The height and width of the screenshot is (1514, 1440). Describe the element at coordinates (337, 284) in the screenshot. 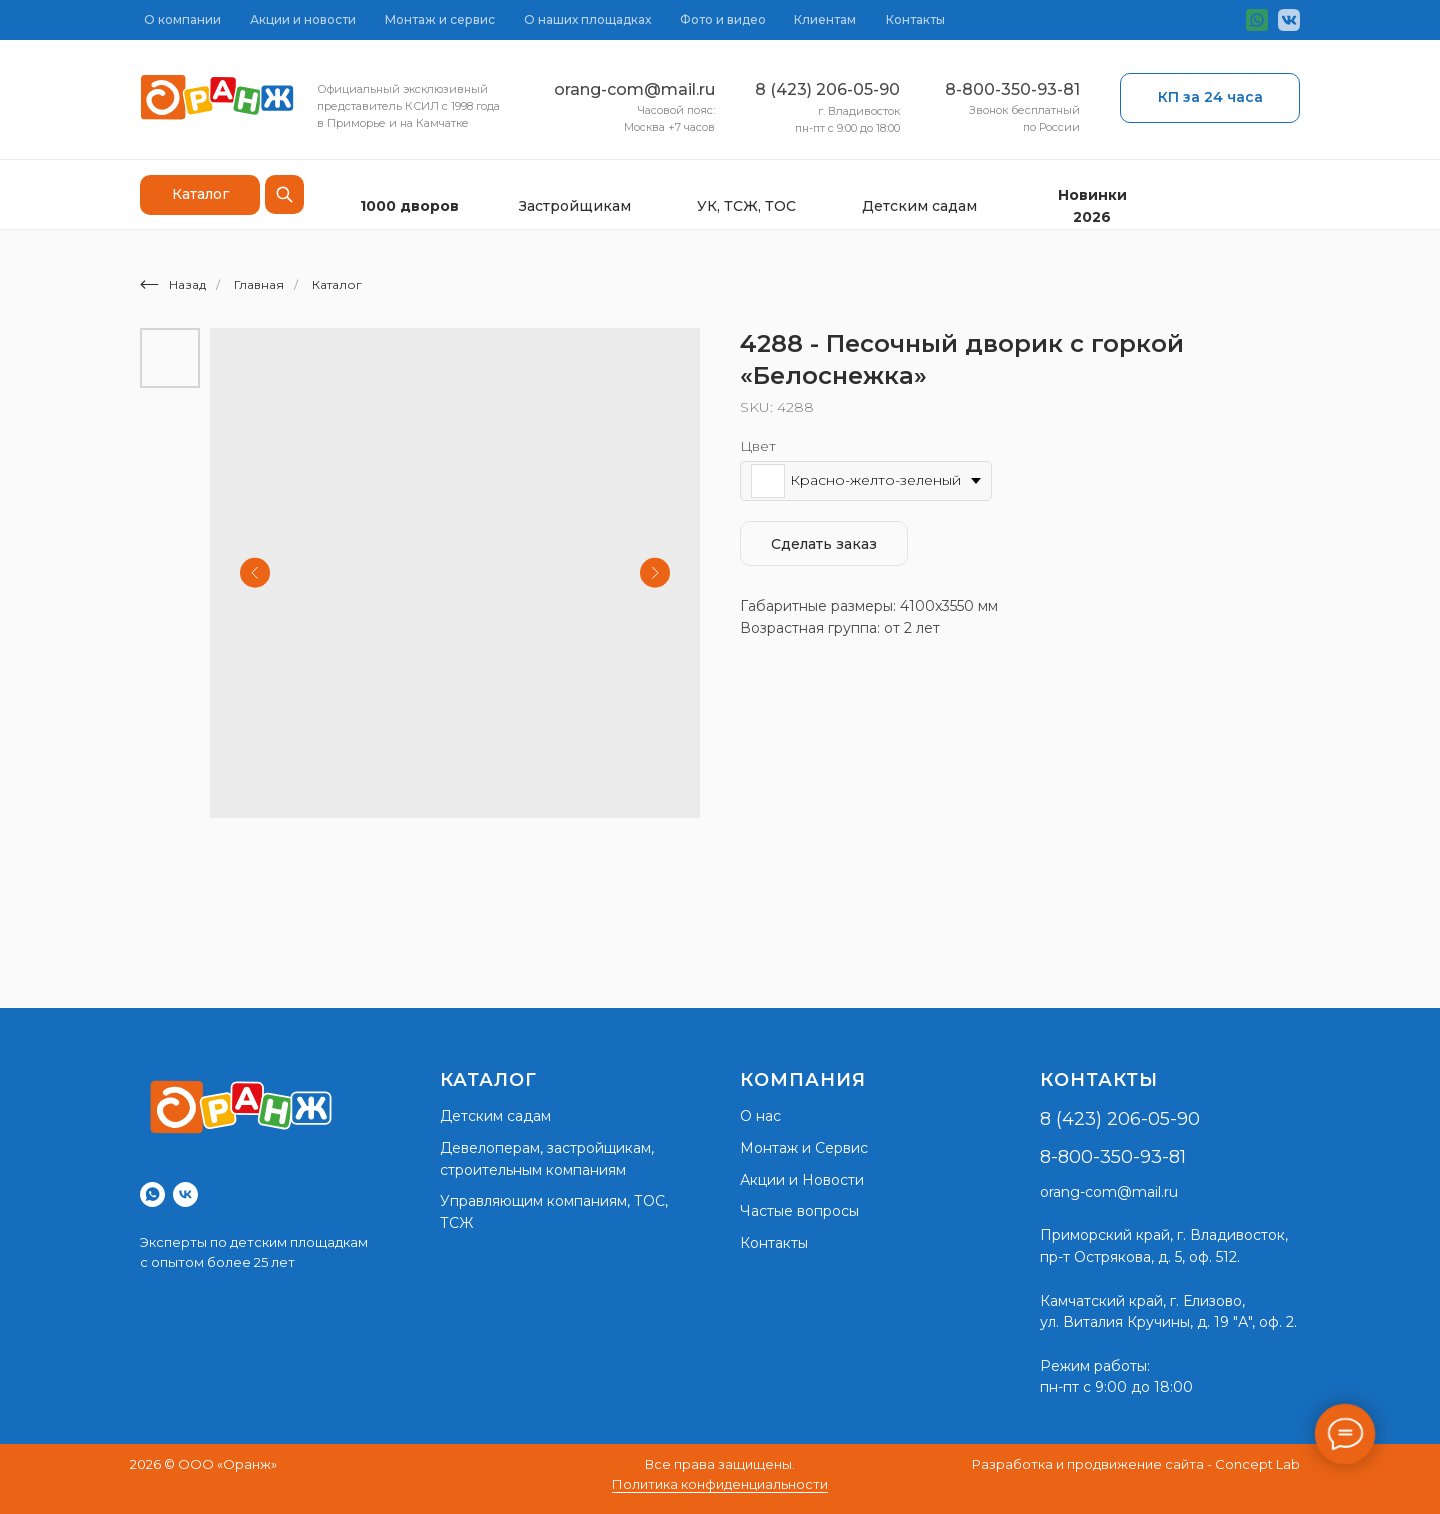

I see `Каталог` at that location.